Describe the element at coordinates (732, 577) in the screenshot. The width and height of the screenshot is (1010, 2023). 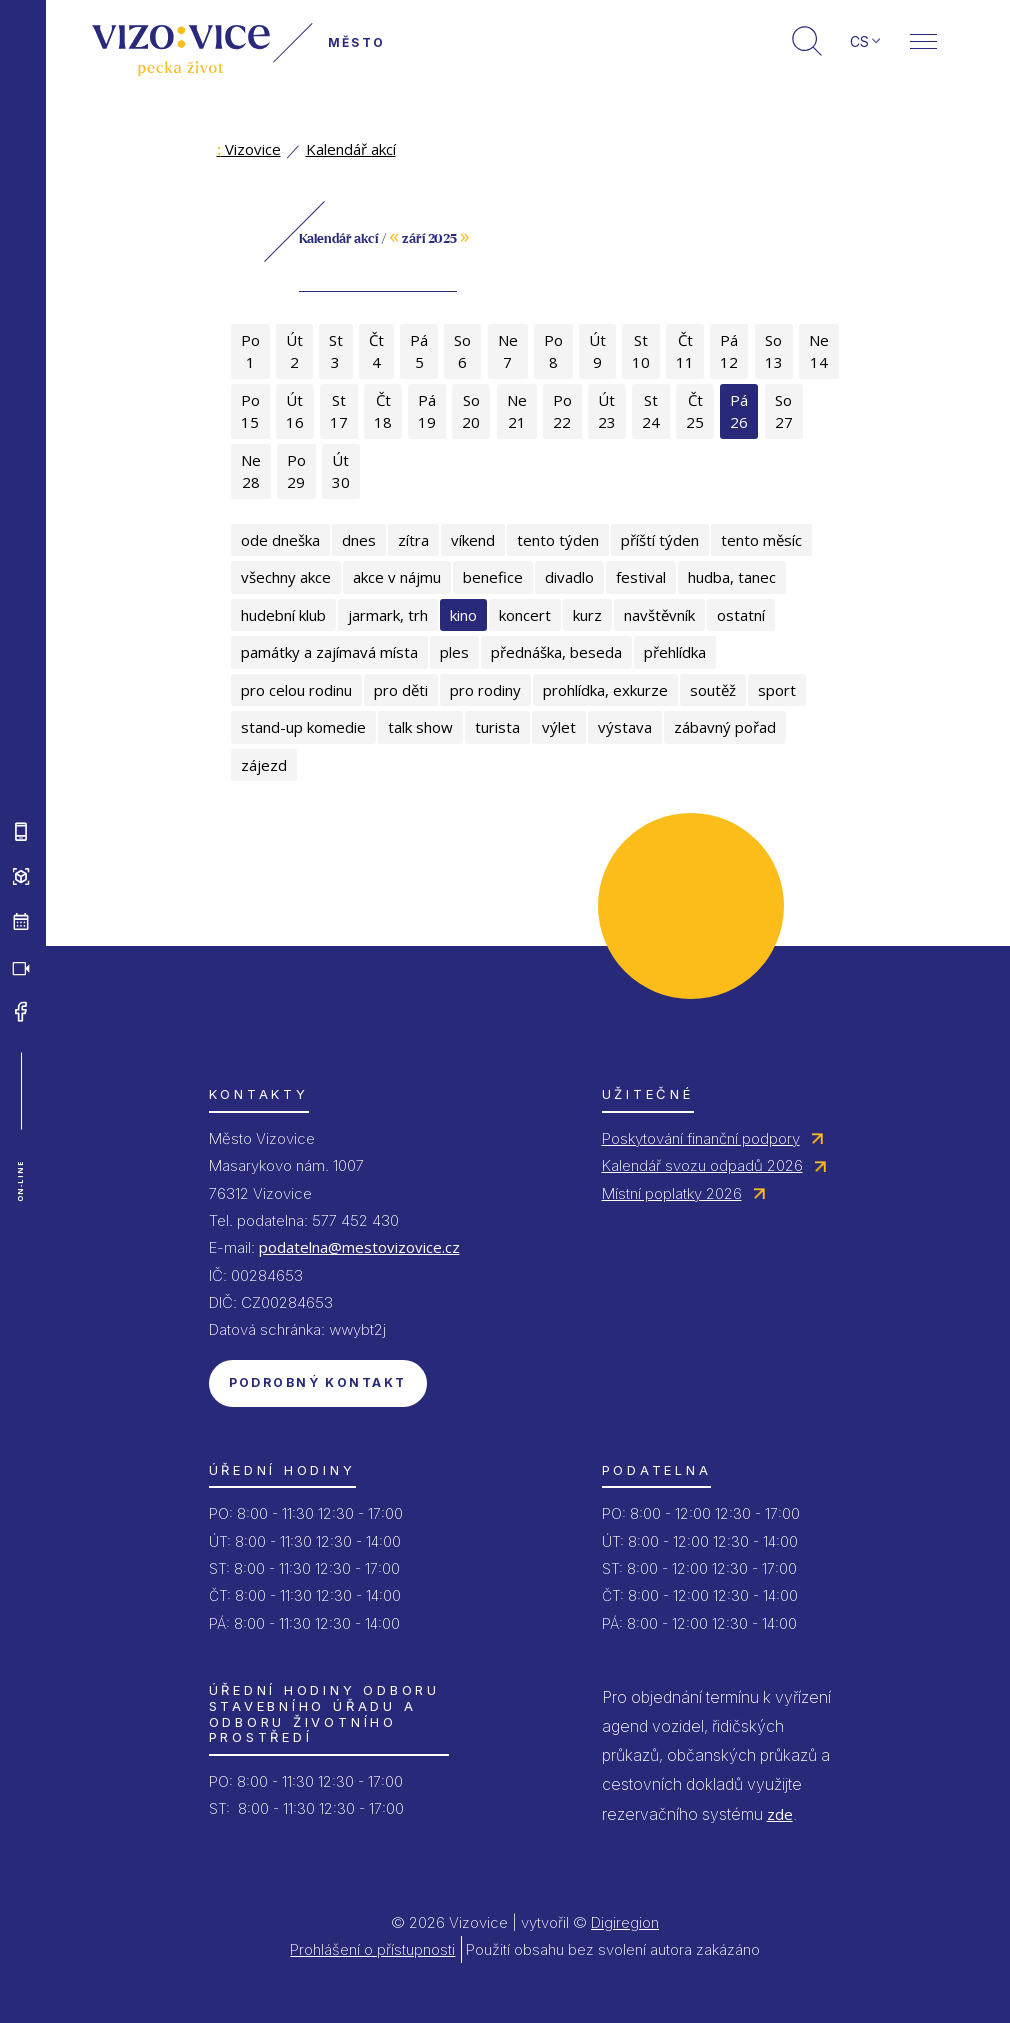
I see `hudba, tanec` at that location.